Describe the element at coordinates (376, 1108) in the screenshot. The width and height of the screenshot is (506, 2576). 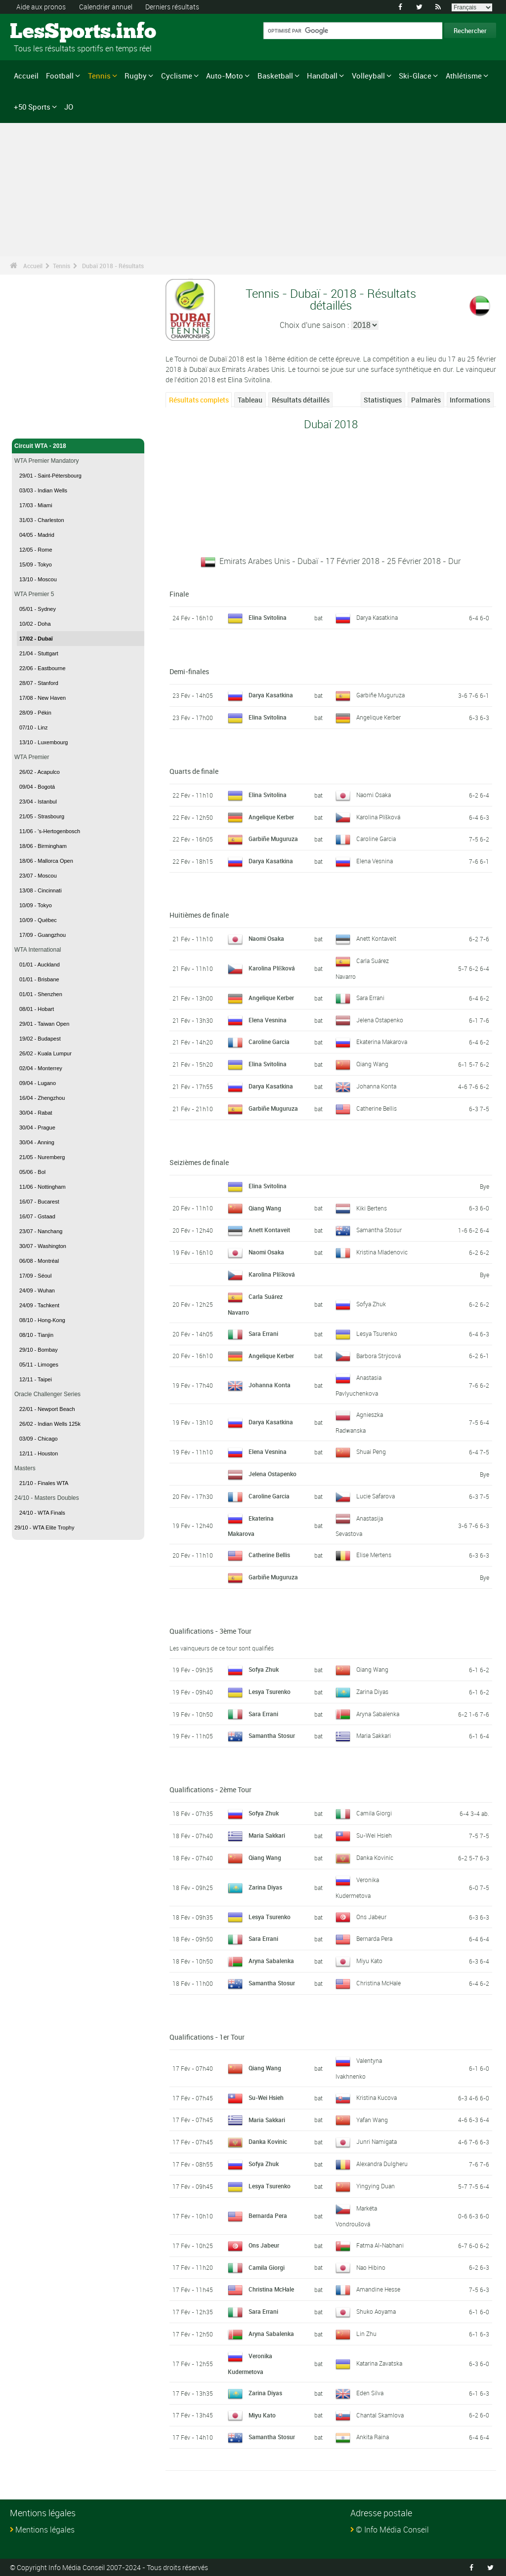
I see `Catherine Bellis` at that location.